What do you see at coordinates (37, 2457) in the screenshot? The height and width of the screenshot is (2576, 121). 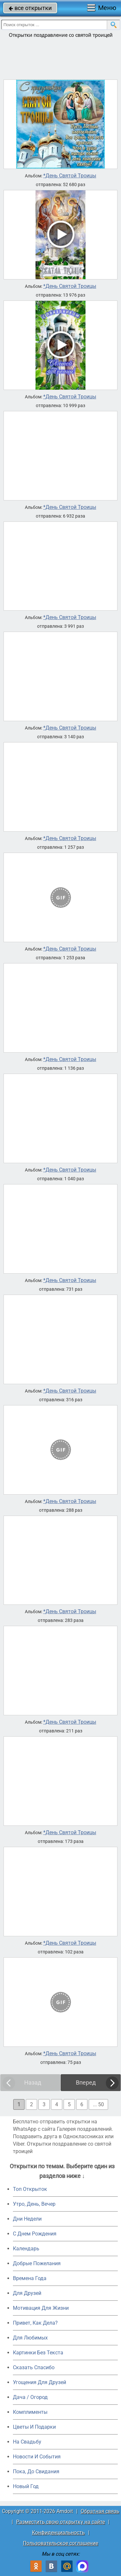 I see `Новости И События` at bounding box center [37, 2457].